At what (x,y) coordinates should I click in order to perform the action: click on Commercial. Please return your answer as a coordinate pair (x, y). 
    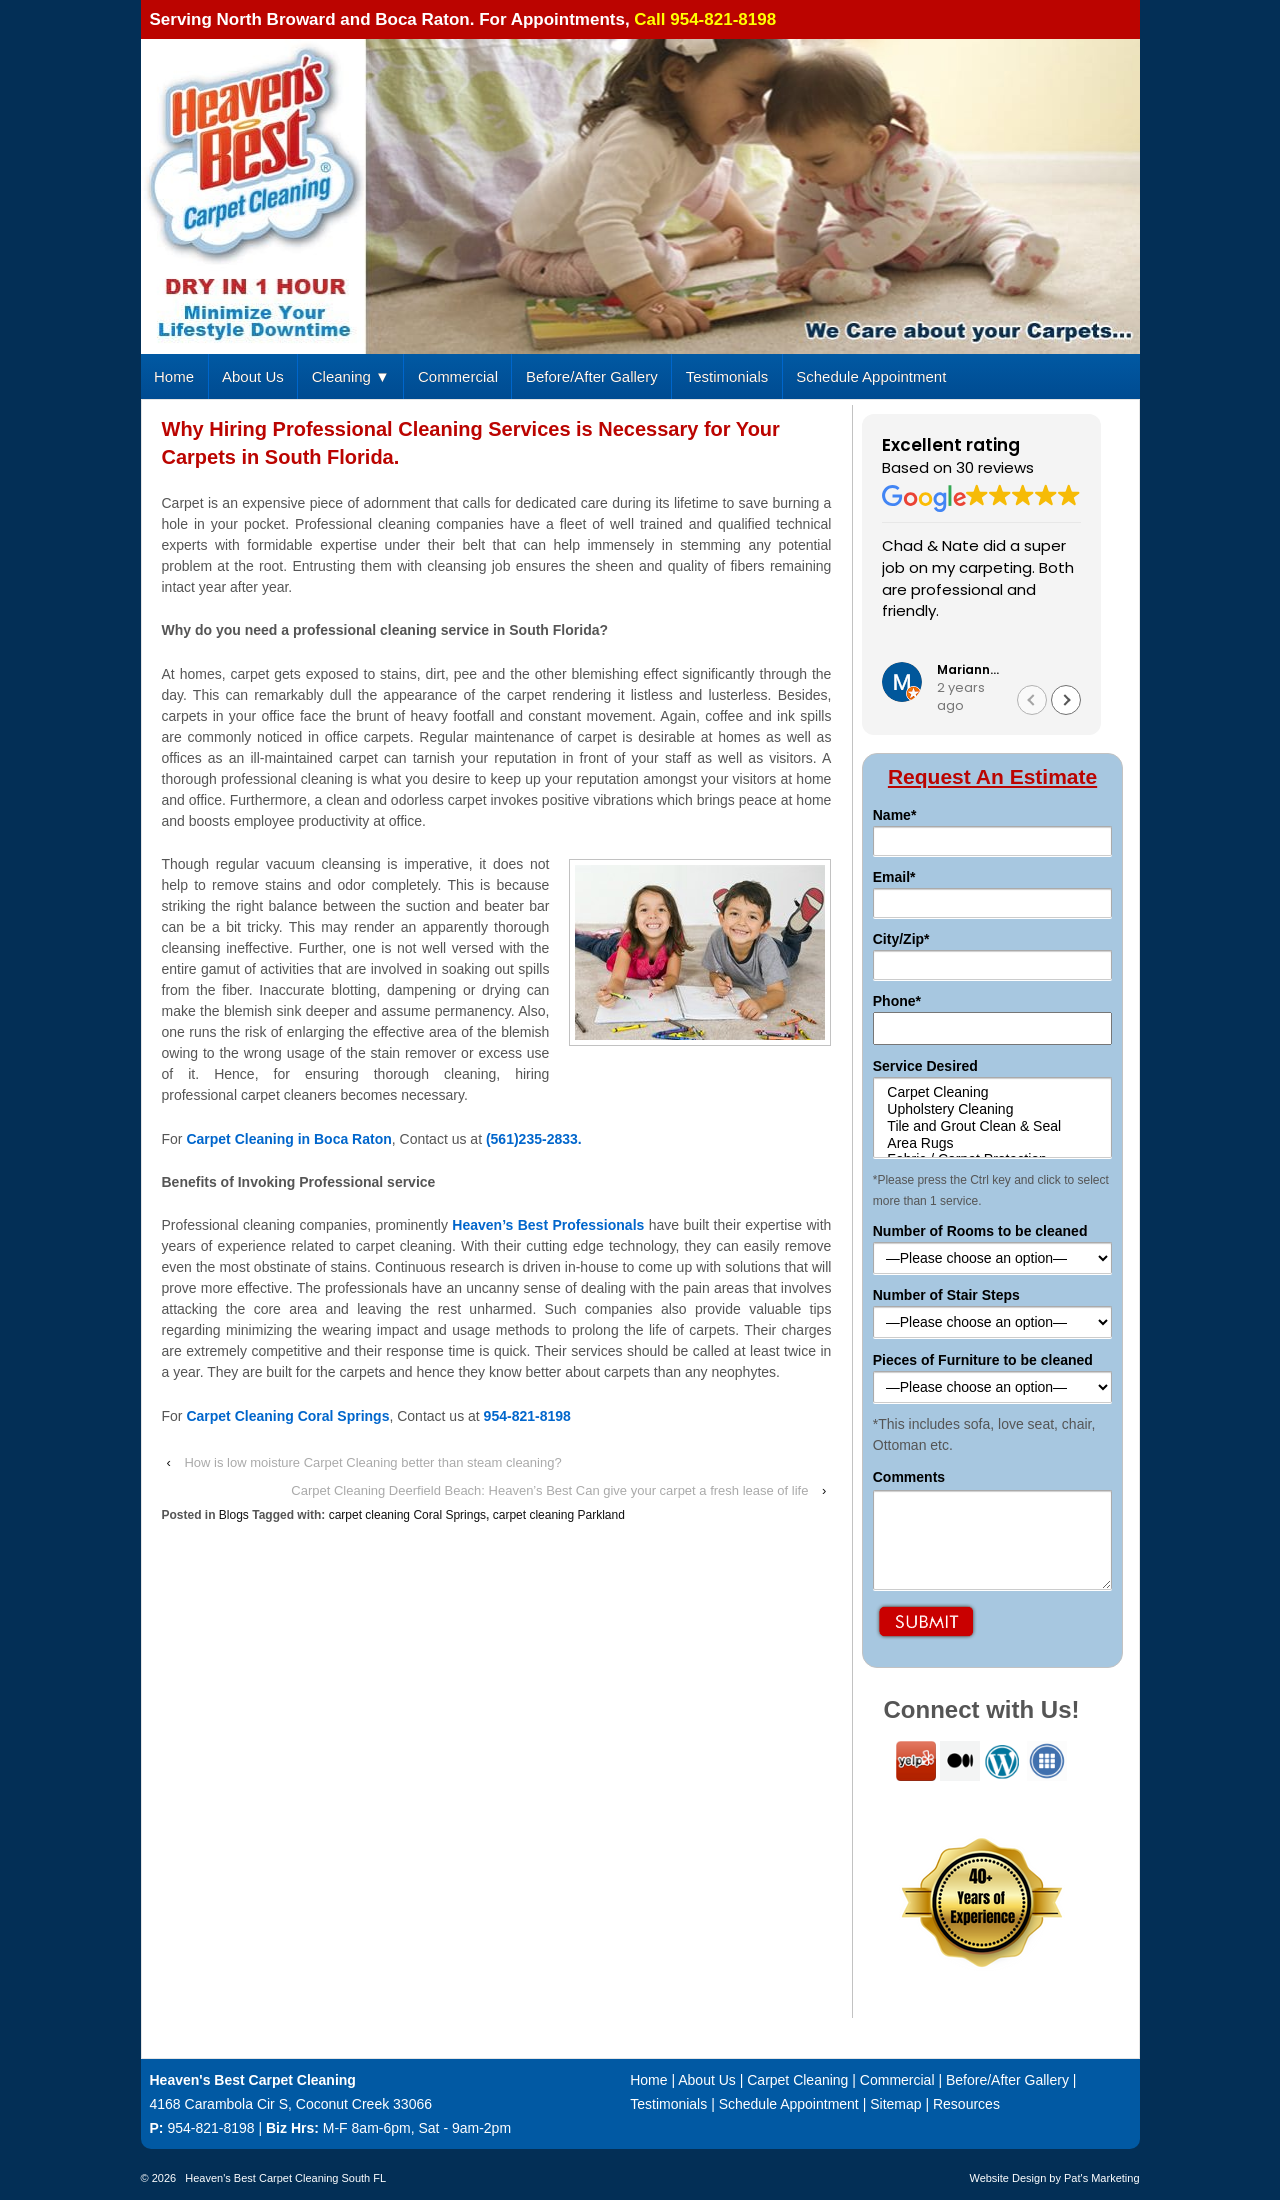
    Looking at the image, I should click on (458, 376).